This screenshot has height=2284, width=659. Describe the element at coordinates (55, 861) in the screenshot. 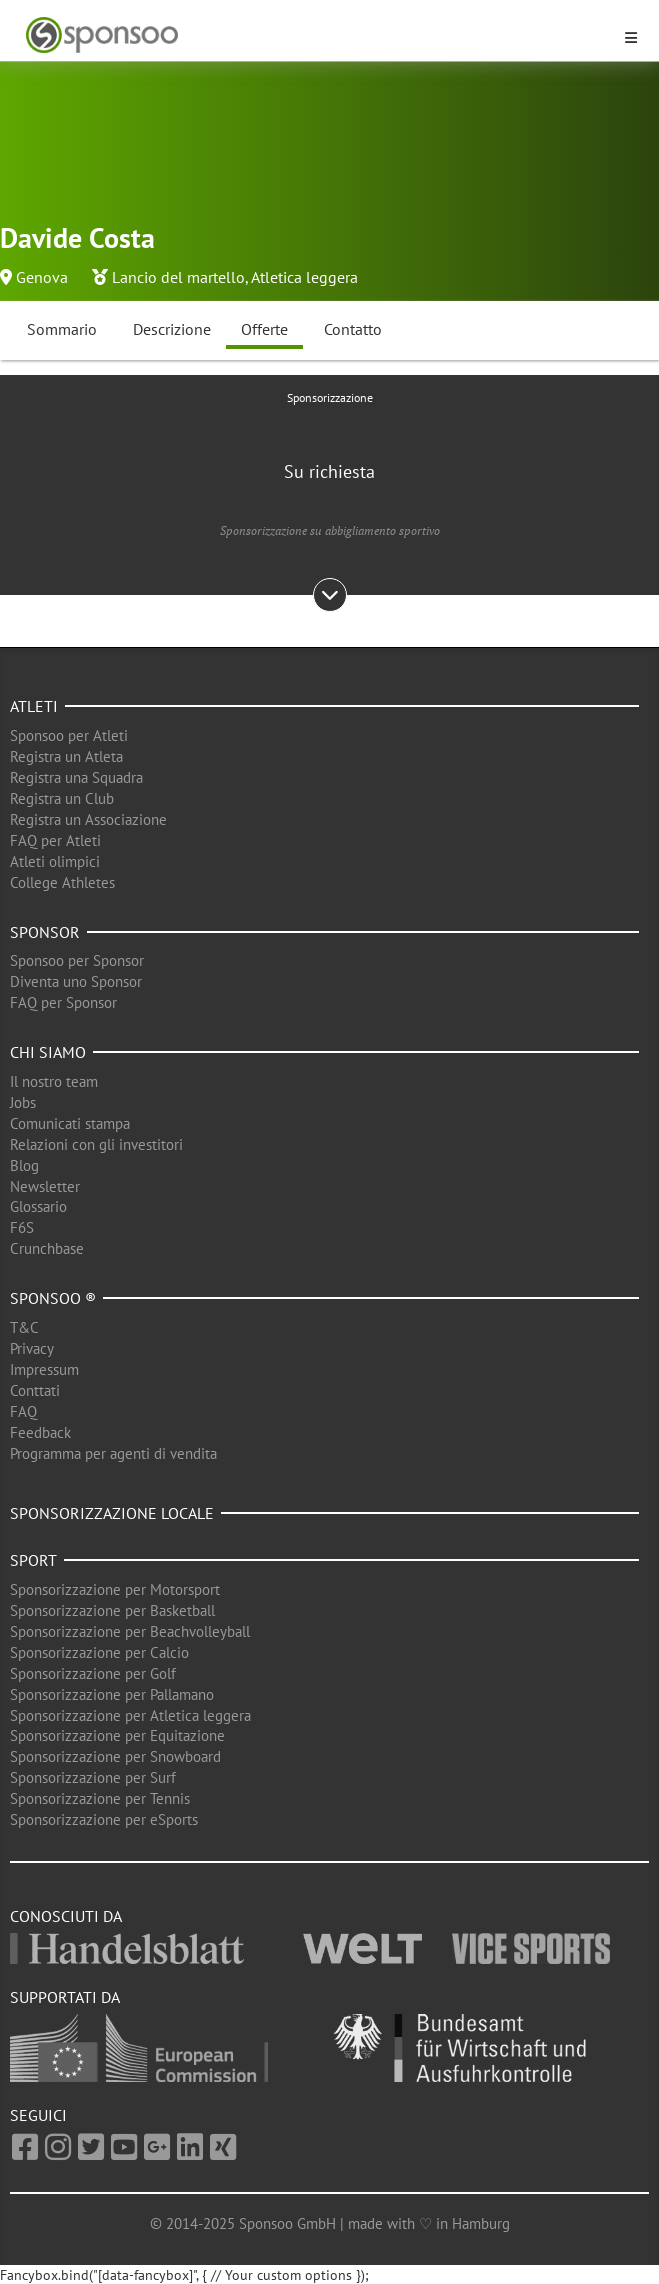

I see `Atleti olimpici` at that location.